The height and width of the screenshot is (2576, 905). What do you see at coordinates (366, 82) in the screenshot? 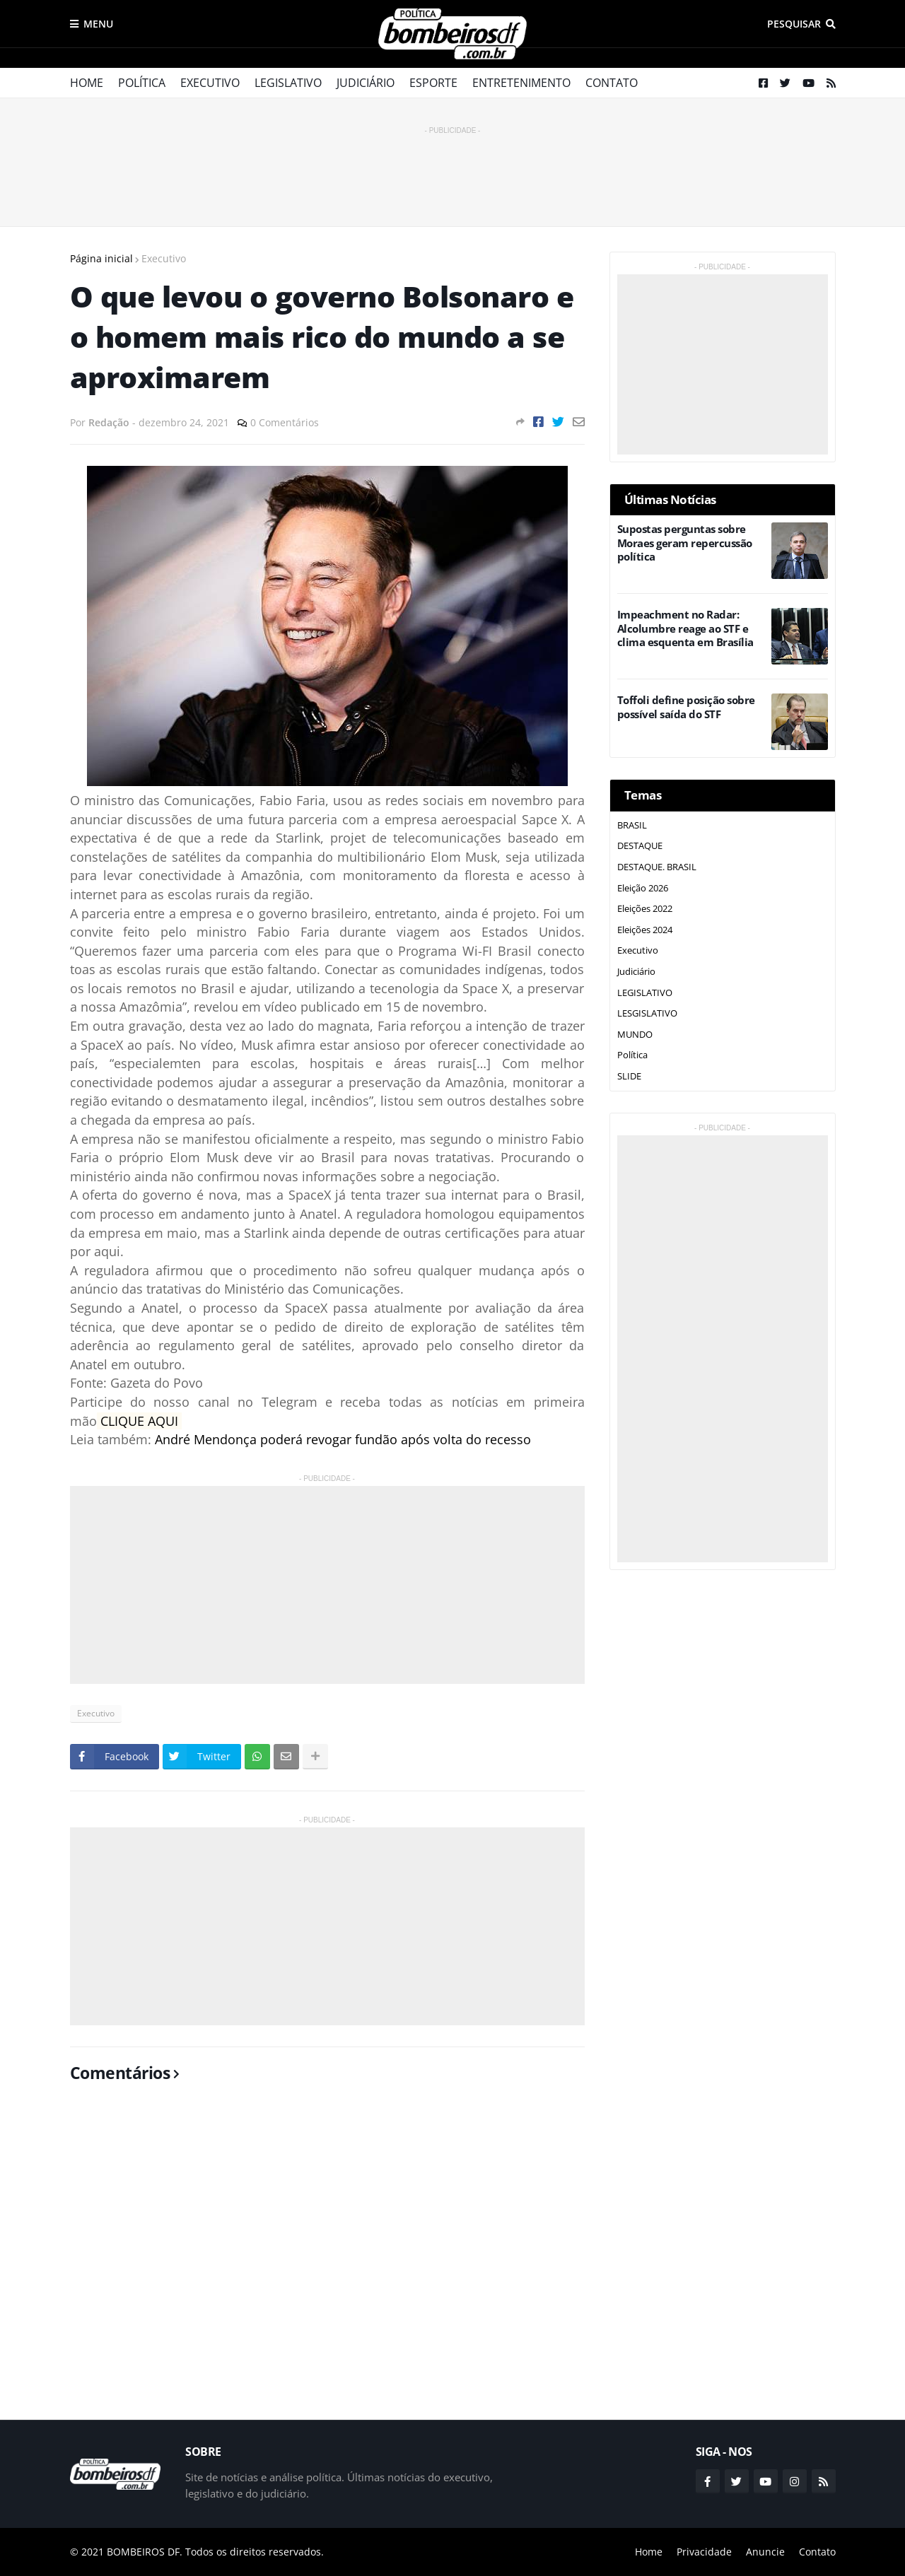
I see `Judiciário` at bounding box center [366, 82].